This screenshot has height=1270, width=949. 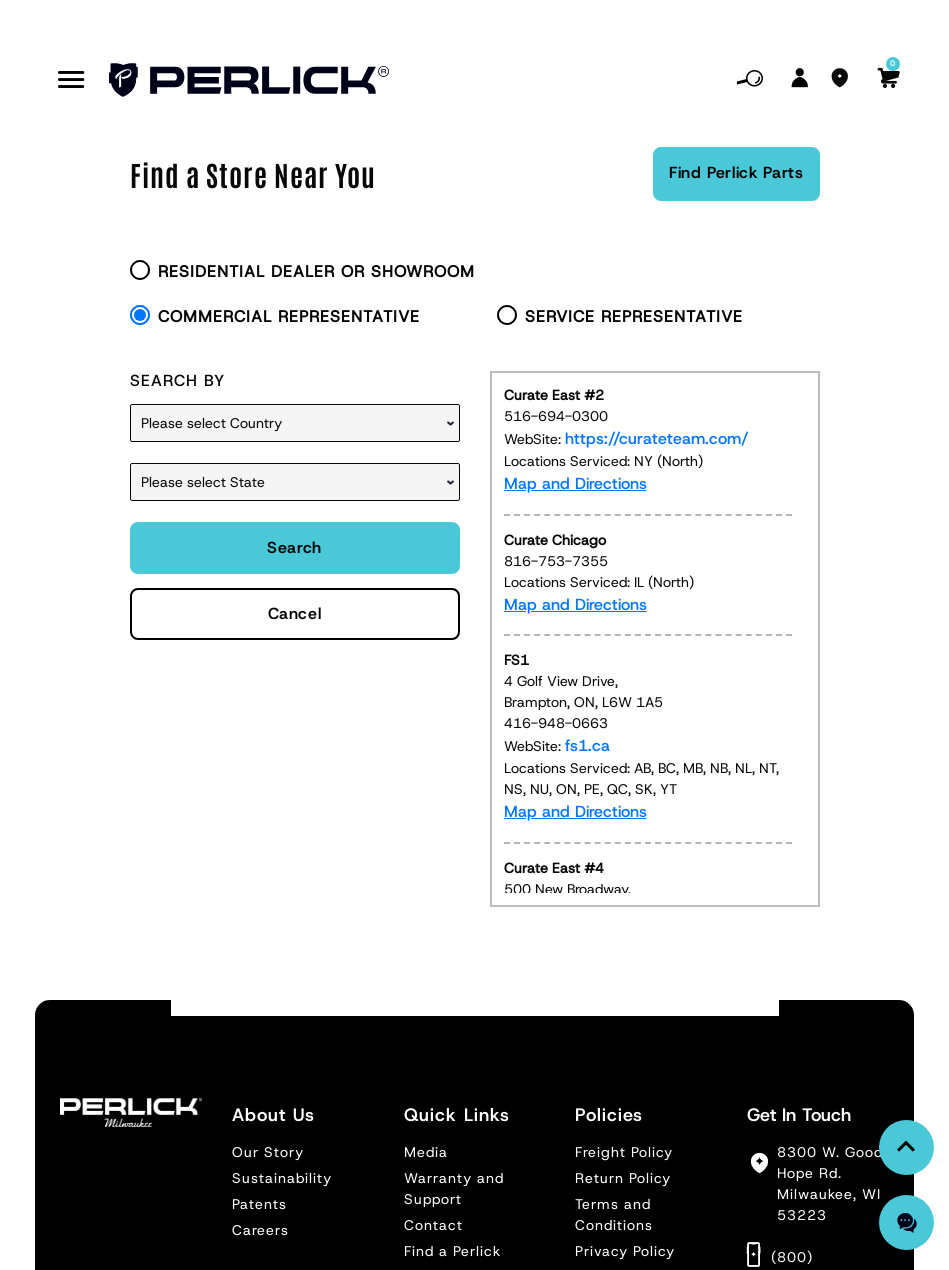 What do you see at coordinates (131, 1112) in the screenshot?
I see `[Footer Logo]` at bounding box center [131, 1112].